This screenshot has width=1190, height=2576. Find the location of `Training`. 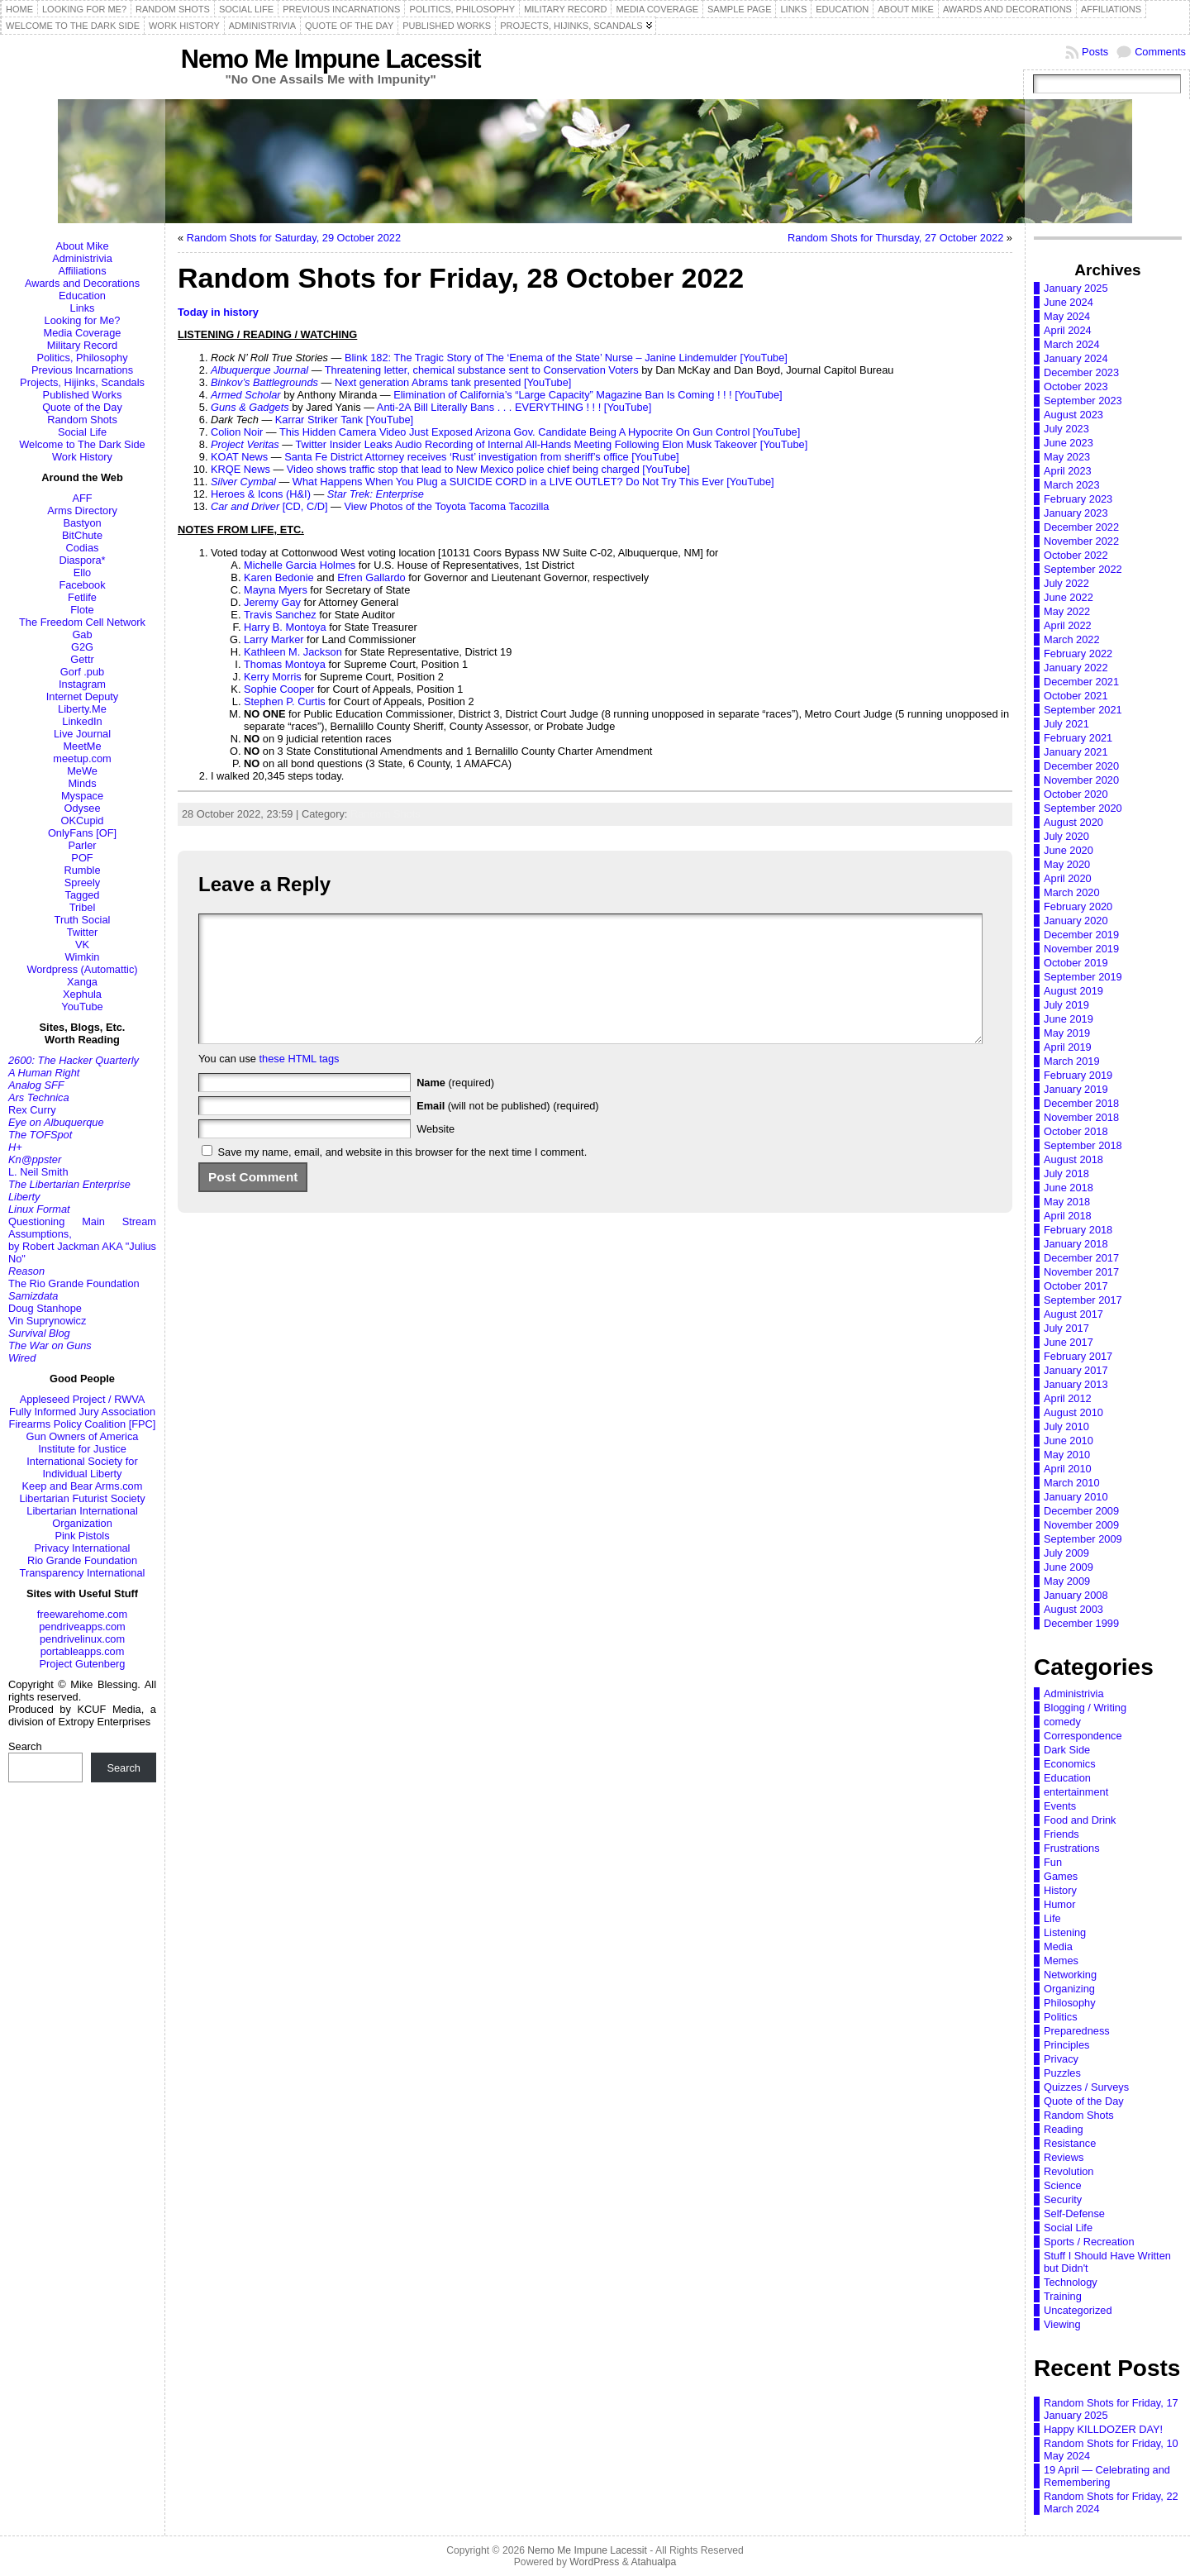

Training is located at coordinates (1063, 2296).